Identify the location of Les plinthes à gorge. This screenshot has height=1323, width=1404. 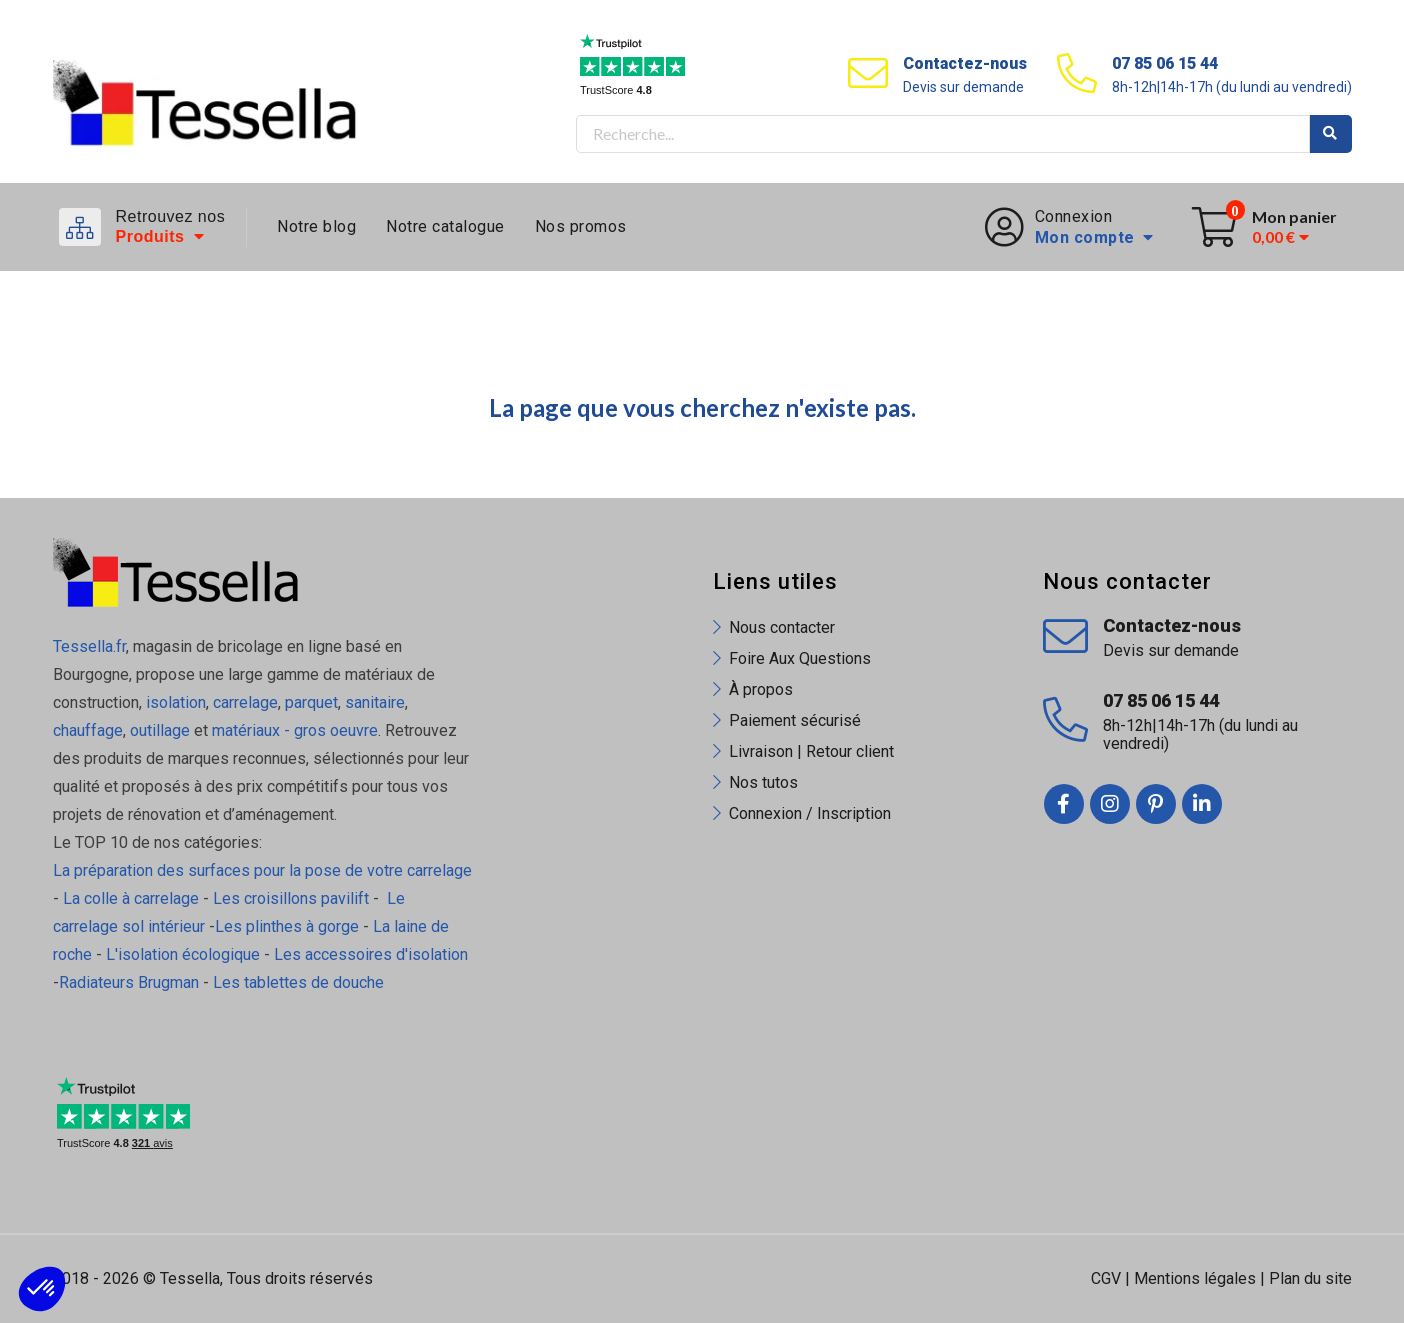
(287, 926).